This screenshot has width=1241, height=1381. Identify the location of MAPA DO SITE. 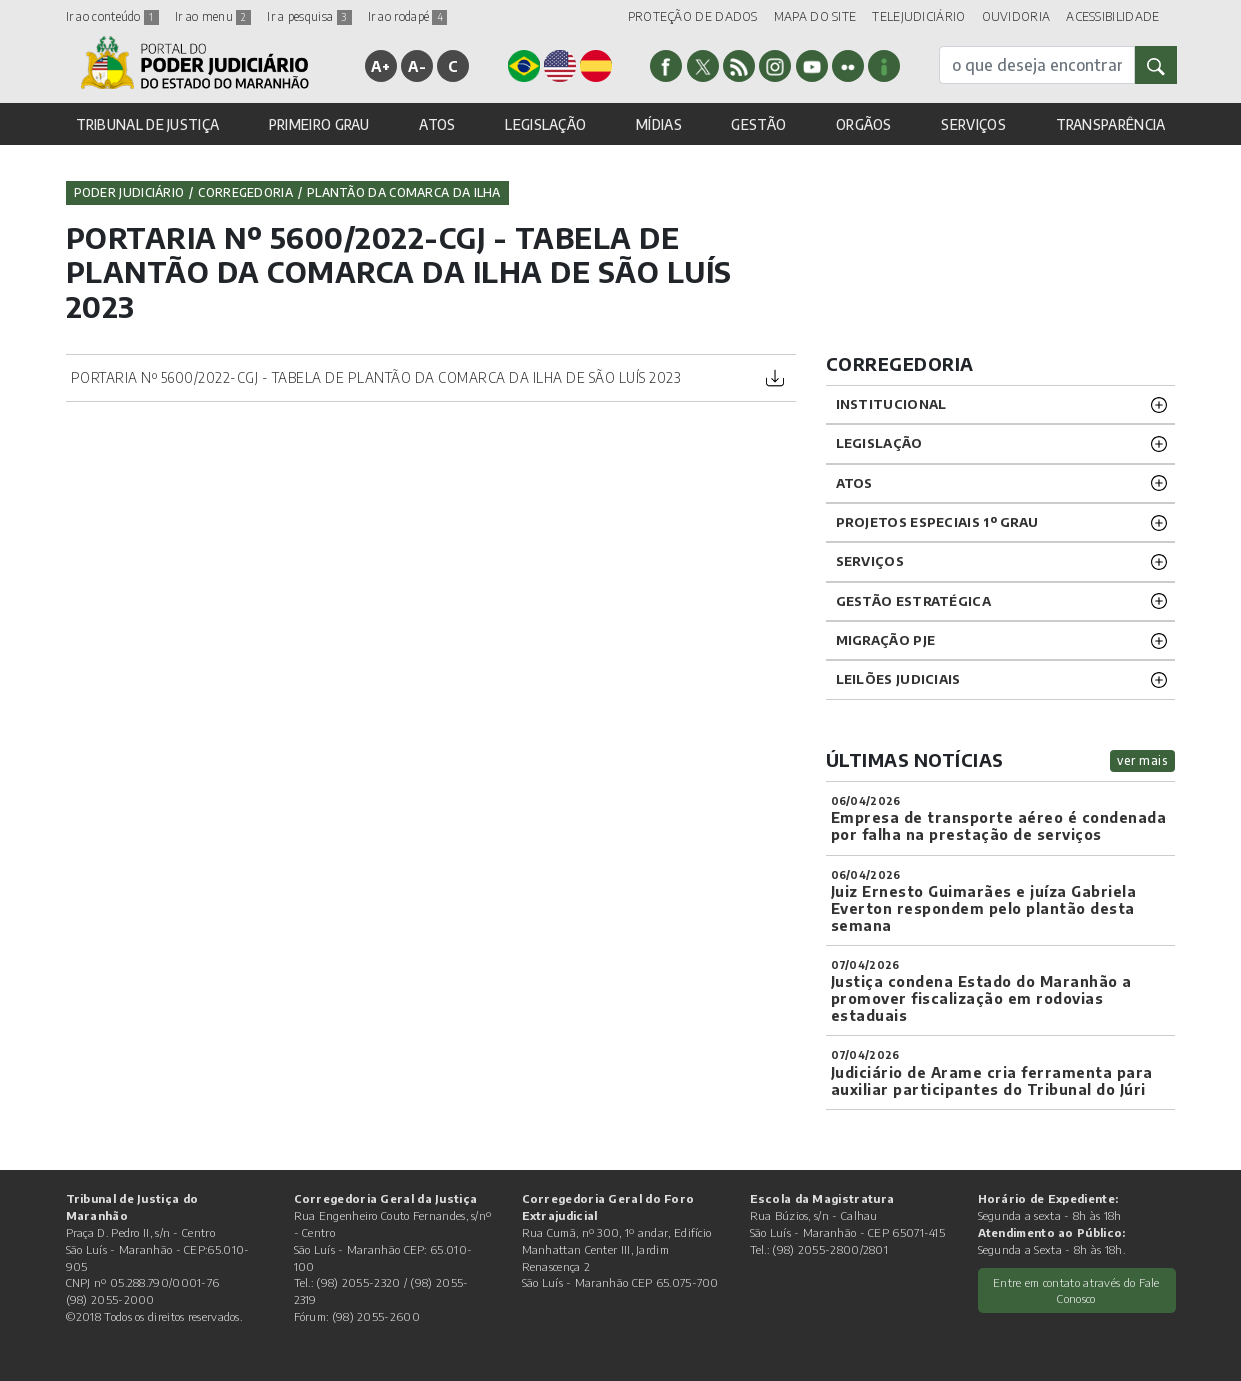
(815, 16).